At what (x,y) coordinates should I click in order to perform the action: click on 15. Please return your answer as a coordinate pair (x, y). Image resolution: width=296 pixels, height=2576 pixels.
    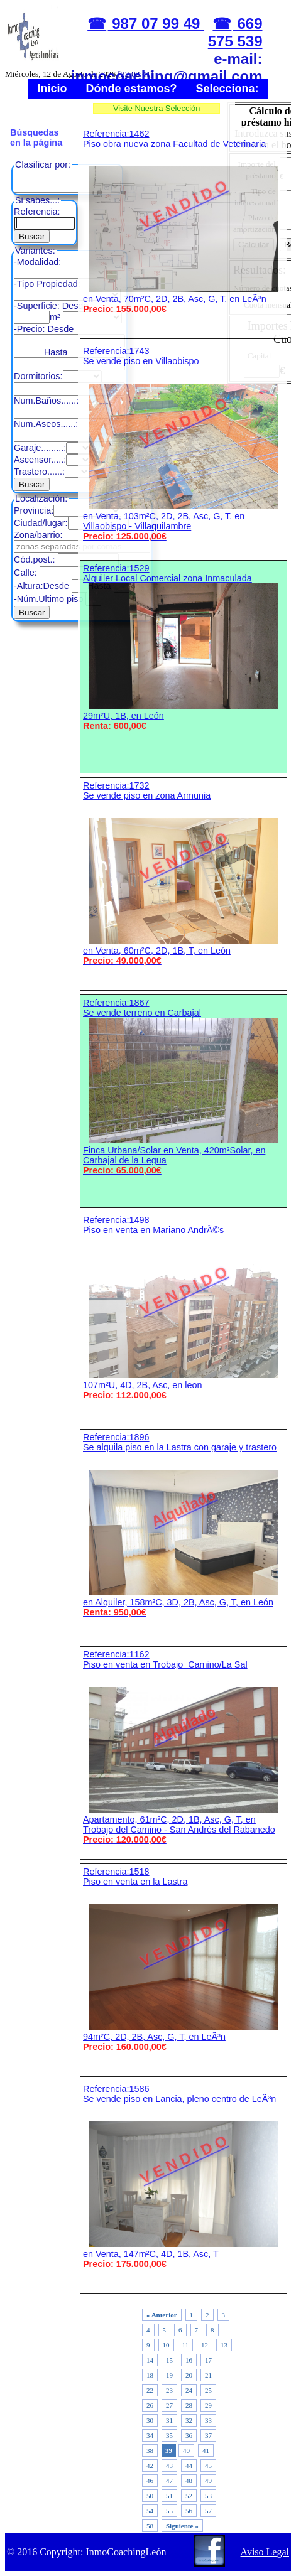
    Looking at the image, I should click on (169, 2360).